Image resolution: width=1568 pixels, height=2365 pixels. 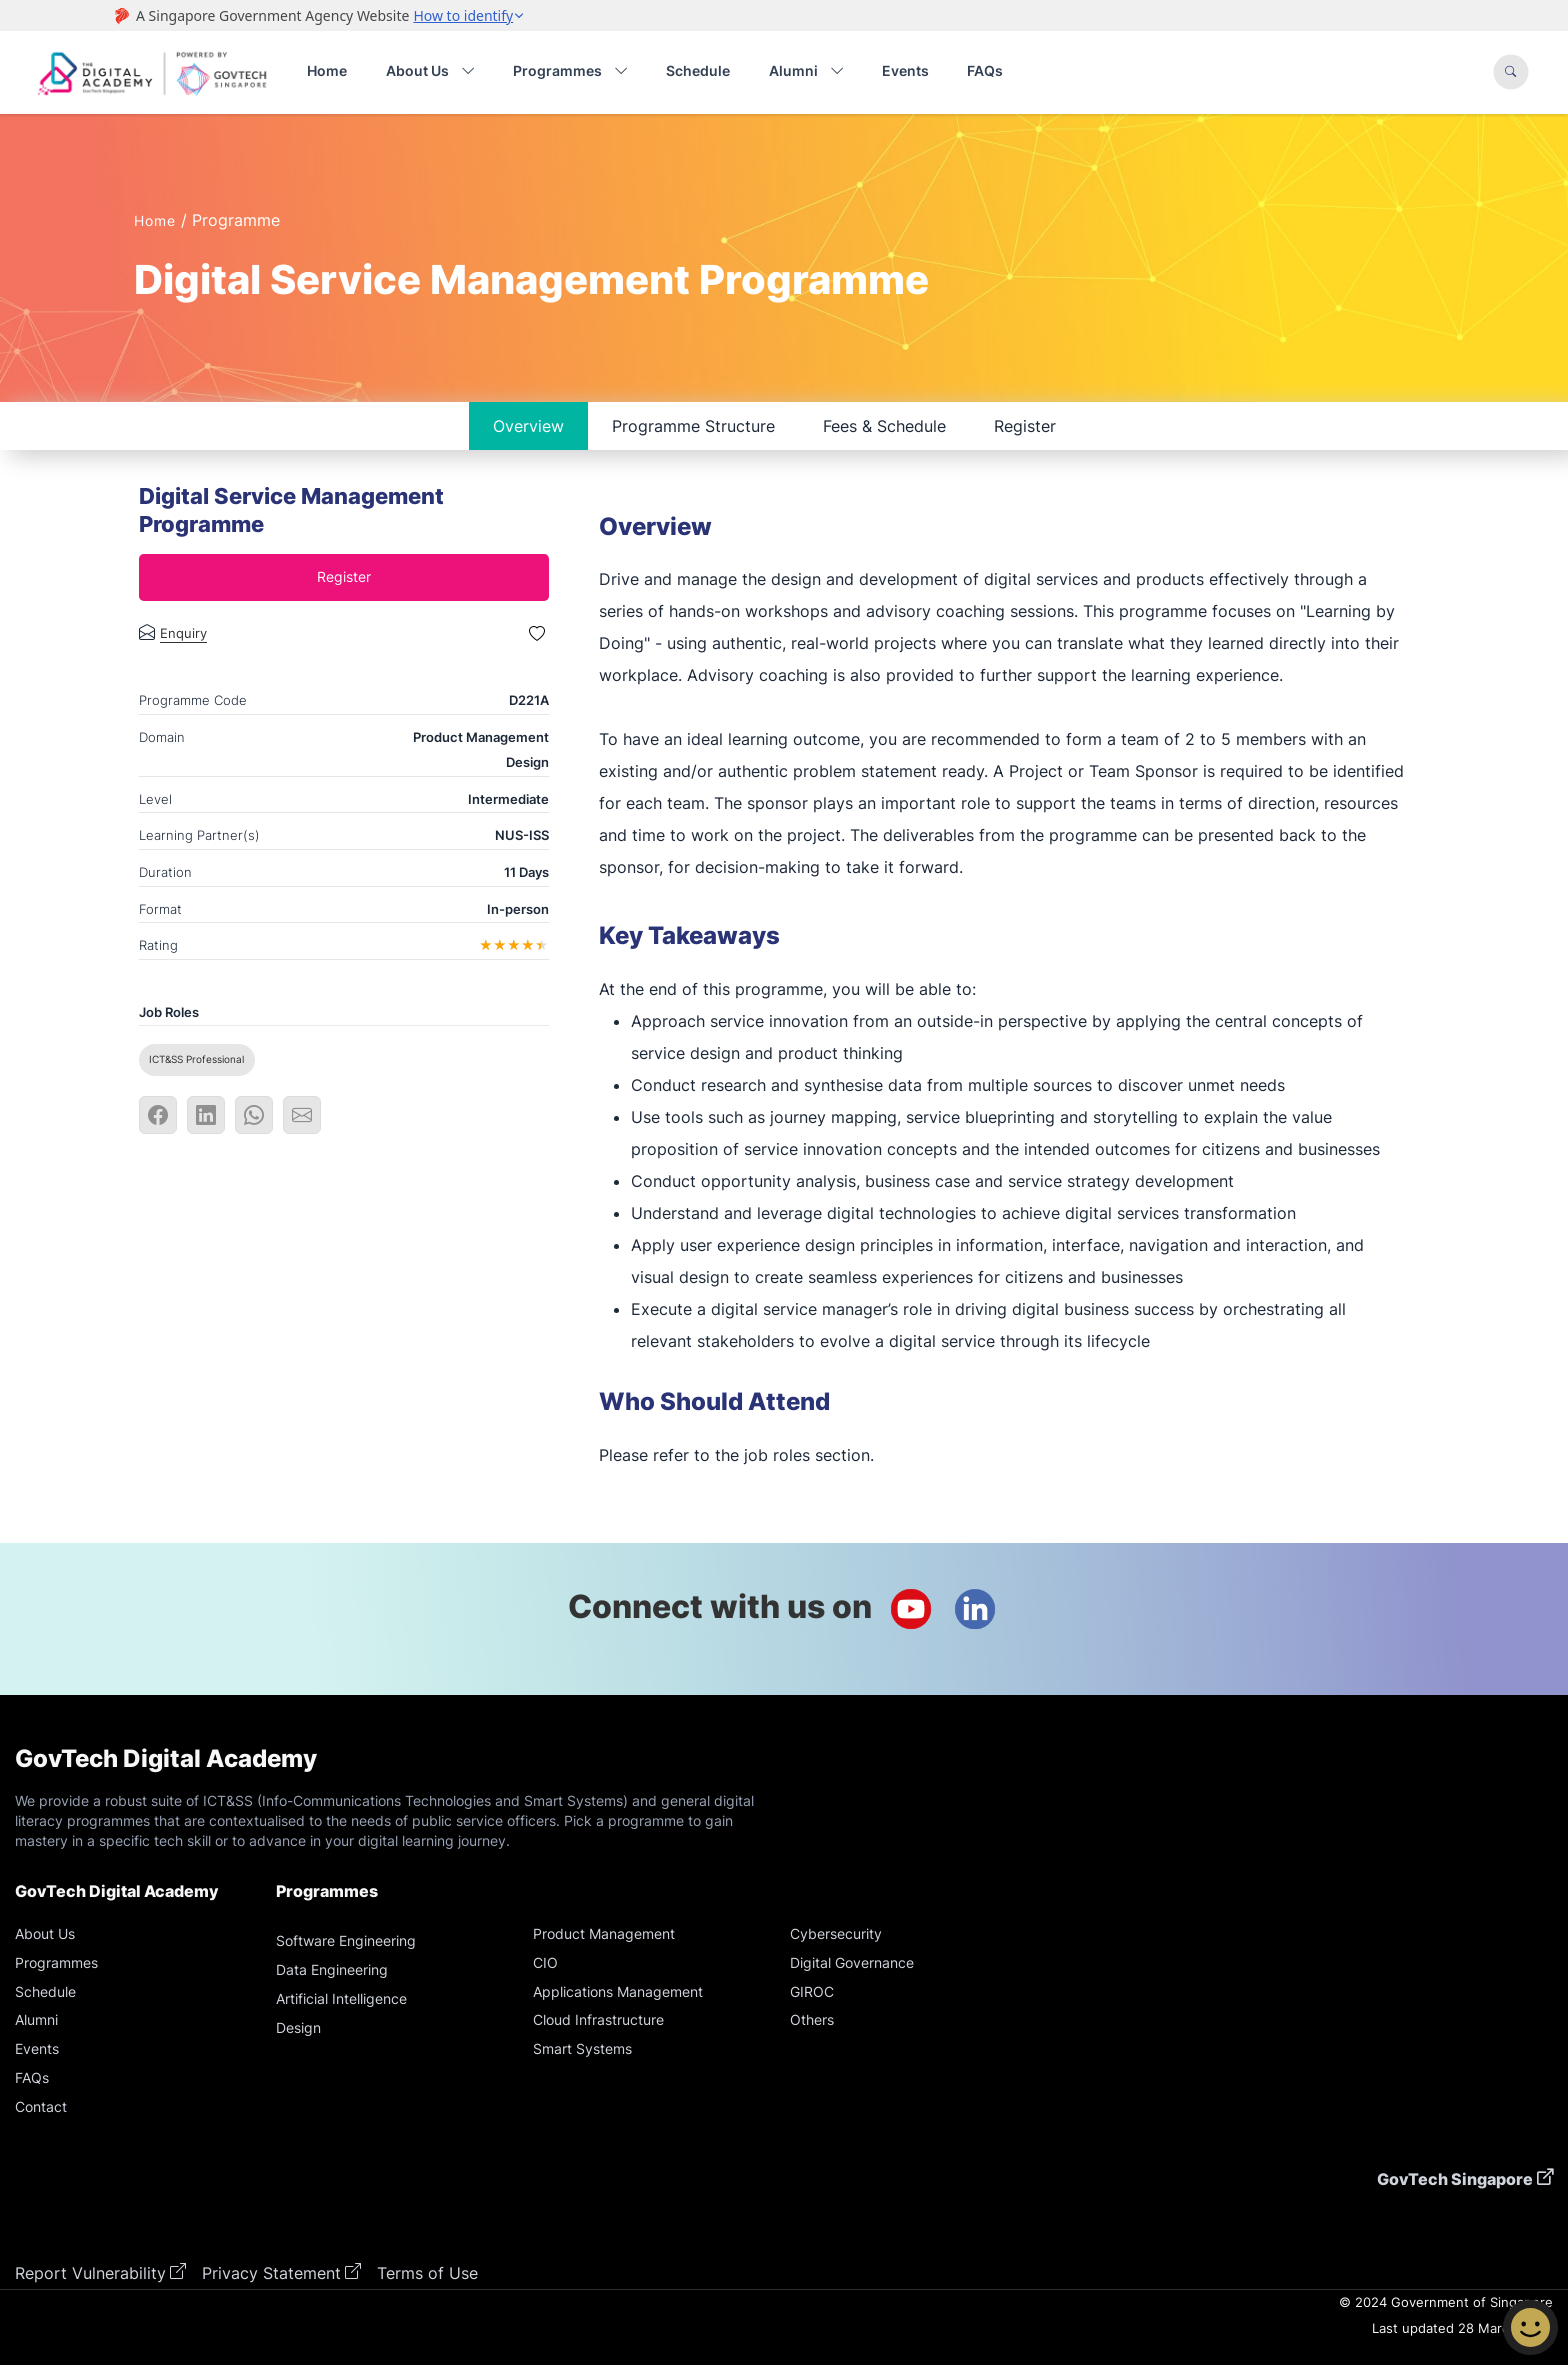 What do you see at coordinates (271, 2273) in the screenshot?
I see `Privacy Statement` at bounding box center [271, 2273].